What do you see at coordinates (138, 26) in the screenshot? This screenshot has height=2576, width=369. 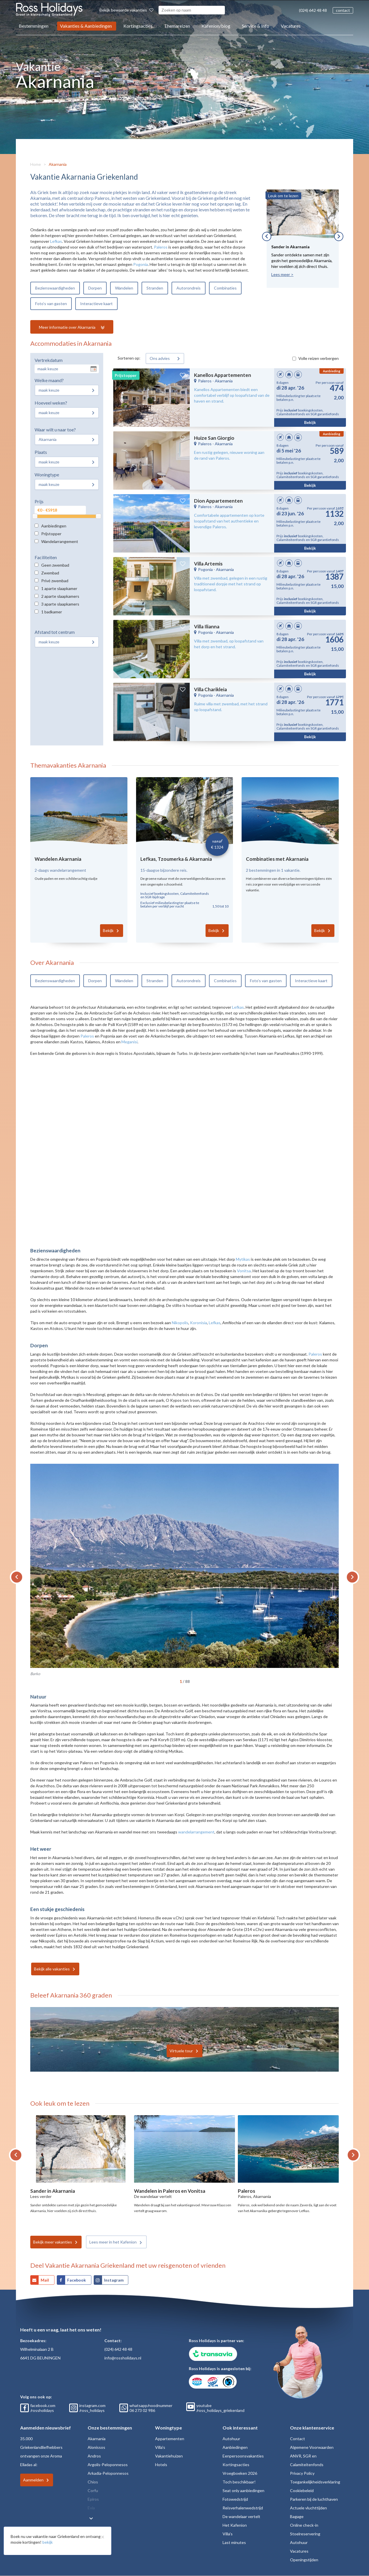 I see `Kortingsacties` at bounding box center [138, 26].